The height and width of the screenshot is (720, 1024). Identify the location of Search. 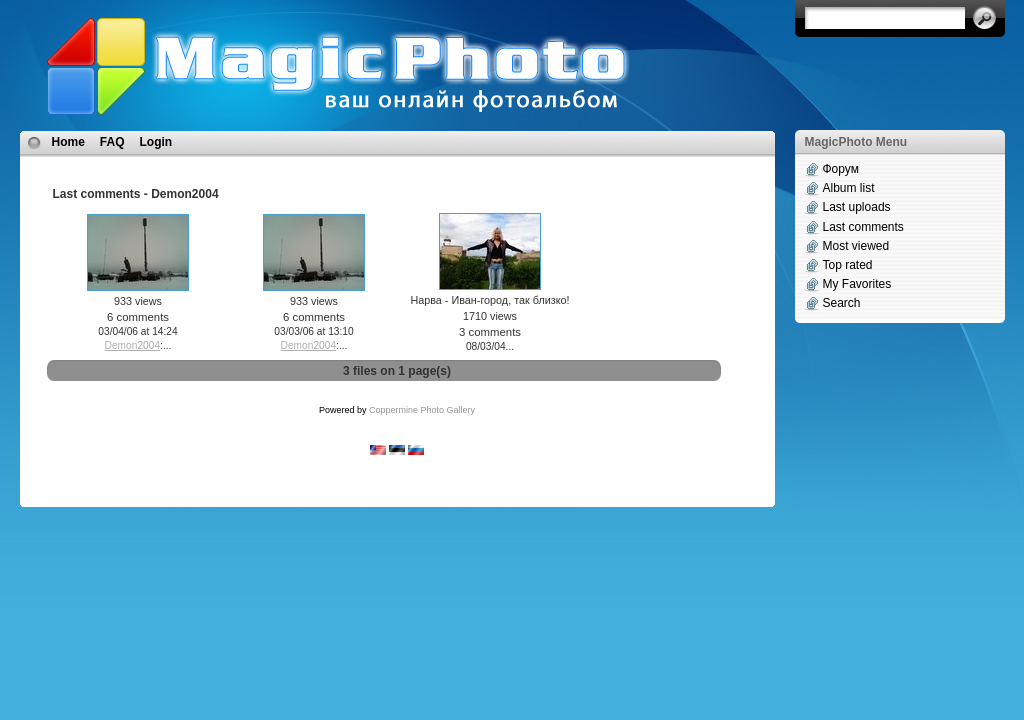
(842, 303).